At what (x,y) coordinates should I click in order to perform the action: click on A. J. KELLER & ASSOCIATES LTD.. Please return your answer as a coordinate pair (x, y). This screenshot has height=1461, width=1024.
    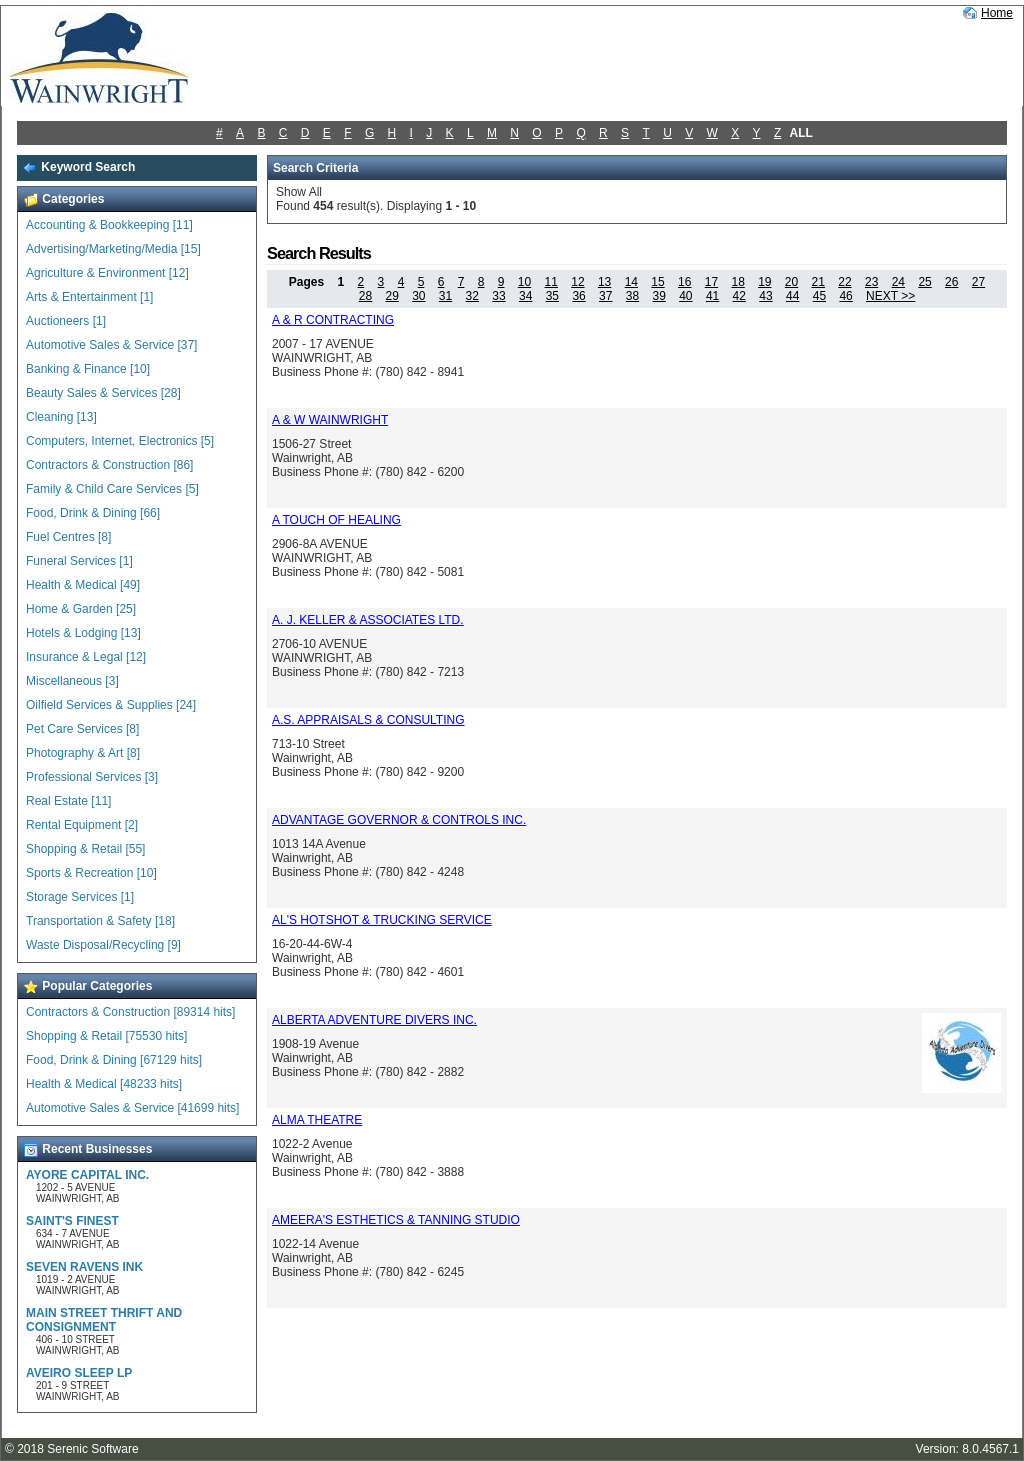
    Looking at the image, I should click on (368, 620).